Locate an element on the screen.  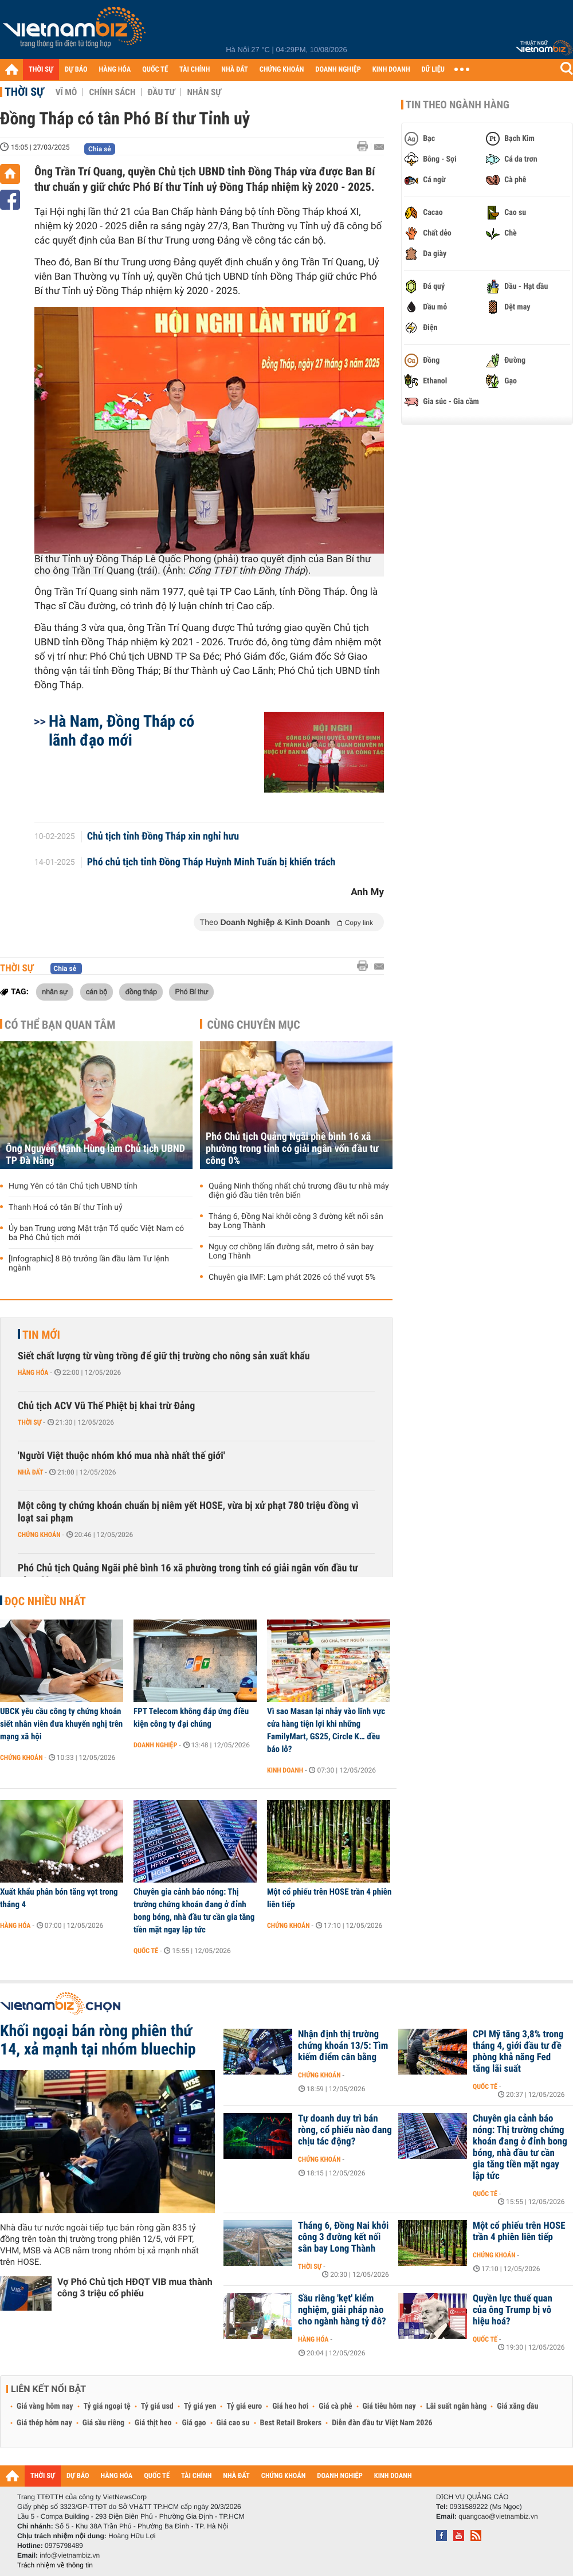
DOANH NGHIỆP is located at coordinates (337, 69).